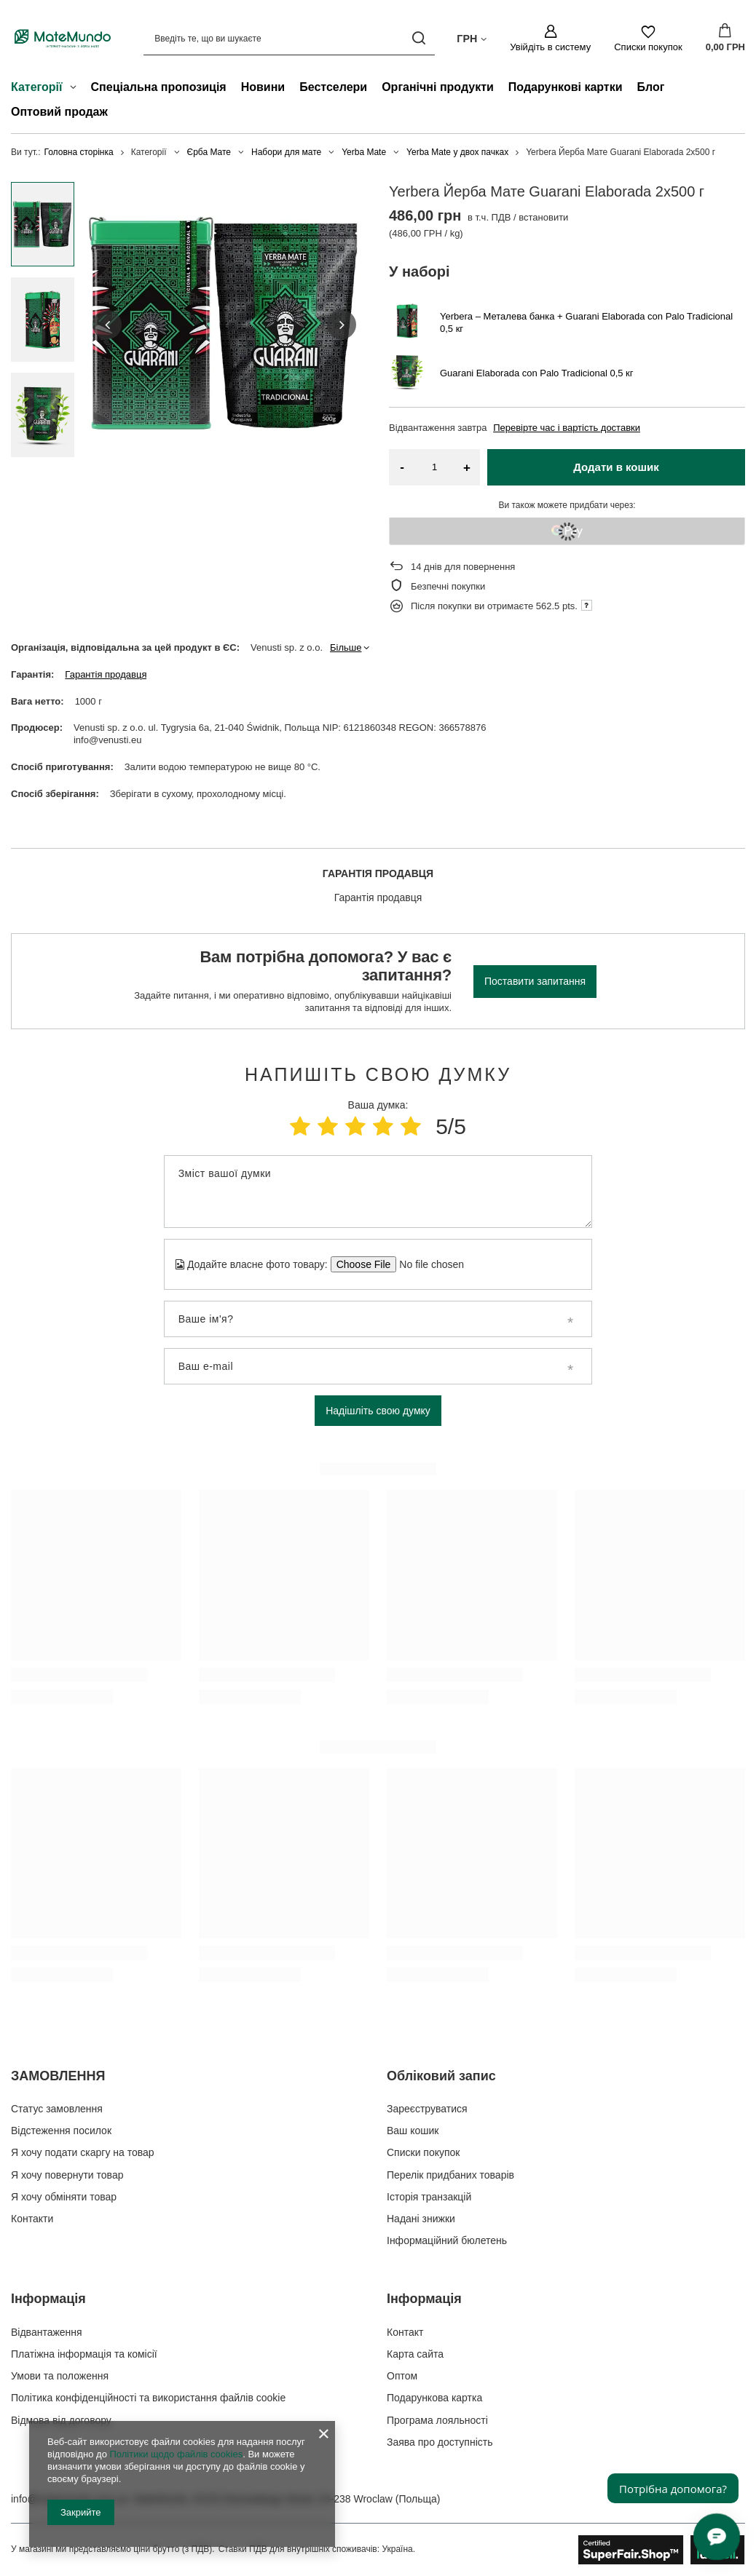 The image size is (756, 2576). I want to click on [Логотип магазину], so click(62, 38).